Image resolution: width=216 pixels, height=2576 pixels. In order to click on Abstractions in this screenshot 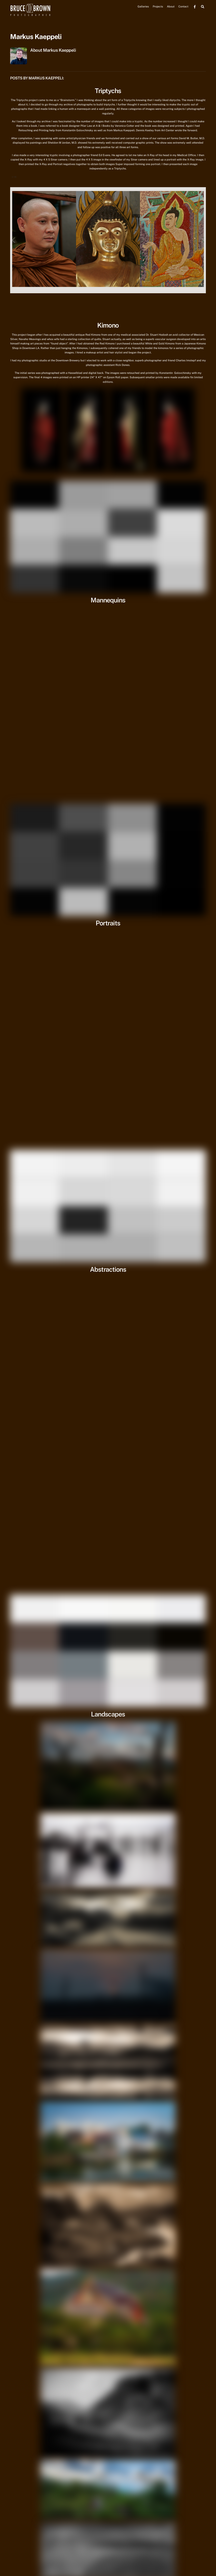, I will do `click(108, 1269)`.